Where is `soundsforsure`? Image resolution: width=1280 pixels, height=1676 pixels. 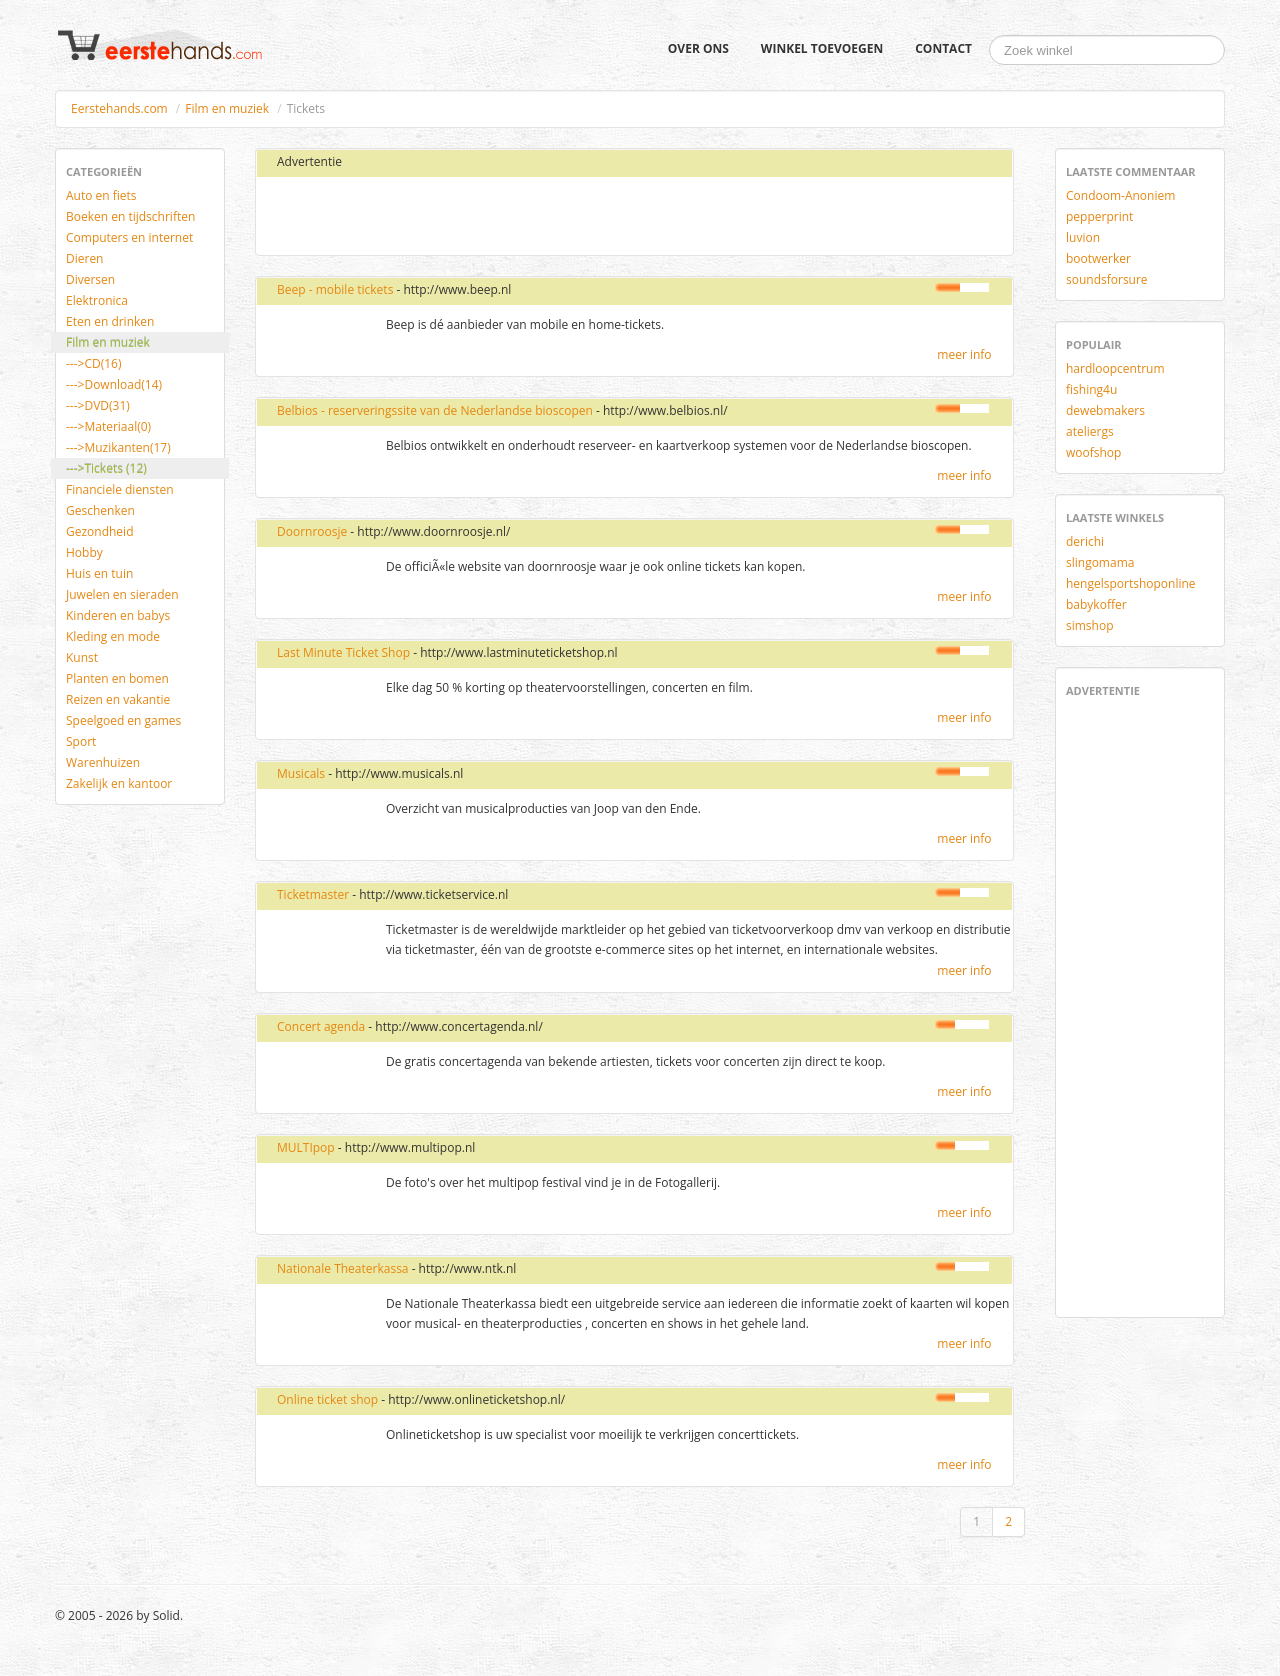
soundsforsure is located at coordinates (1107, 279).